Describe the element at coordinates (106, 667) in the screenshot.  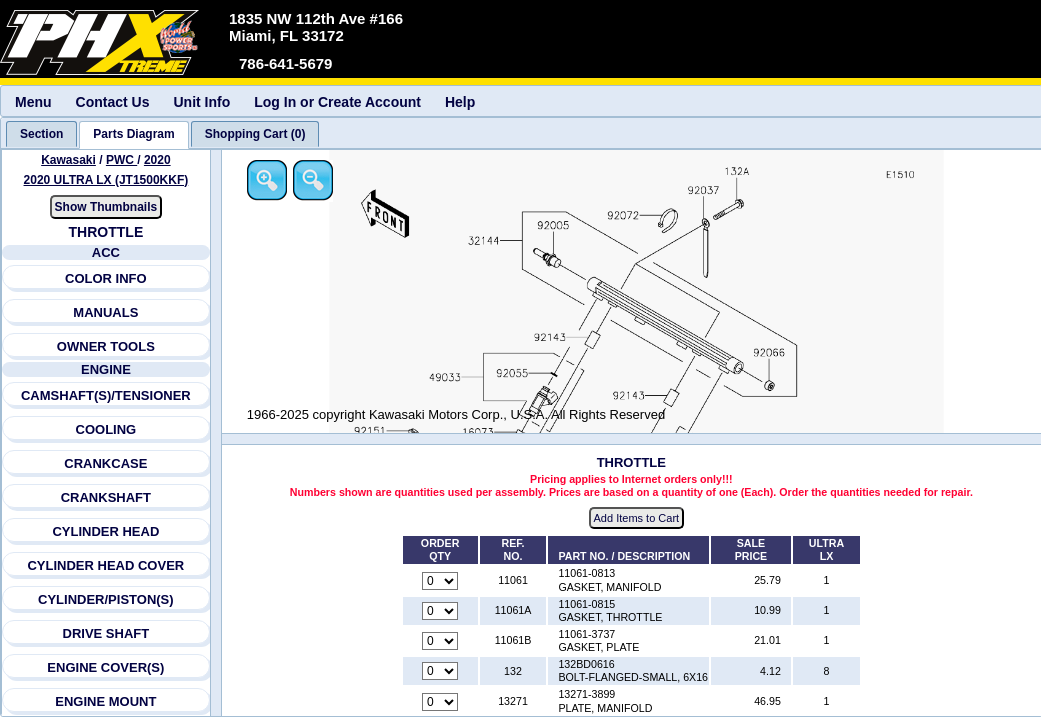
I see `ENGINE COVER(S)` at that location.